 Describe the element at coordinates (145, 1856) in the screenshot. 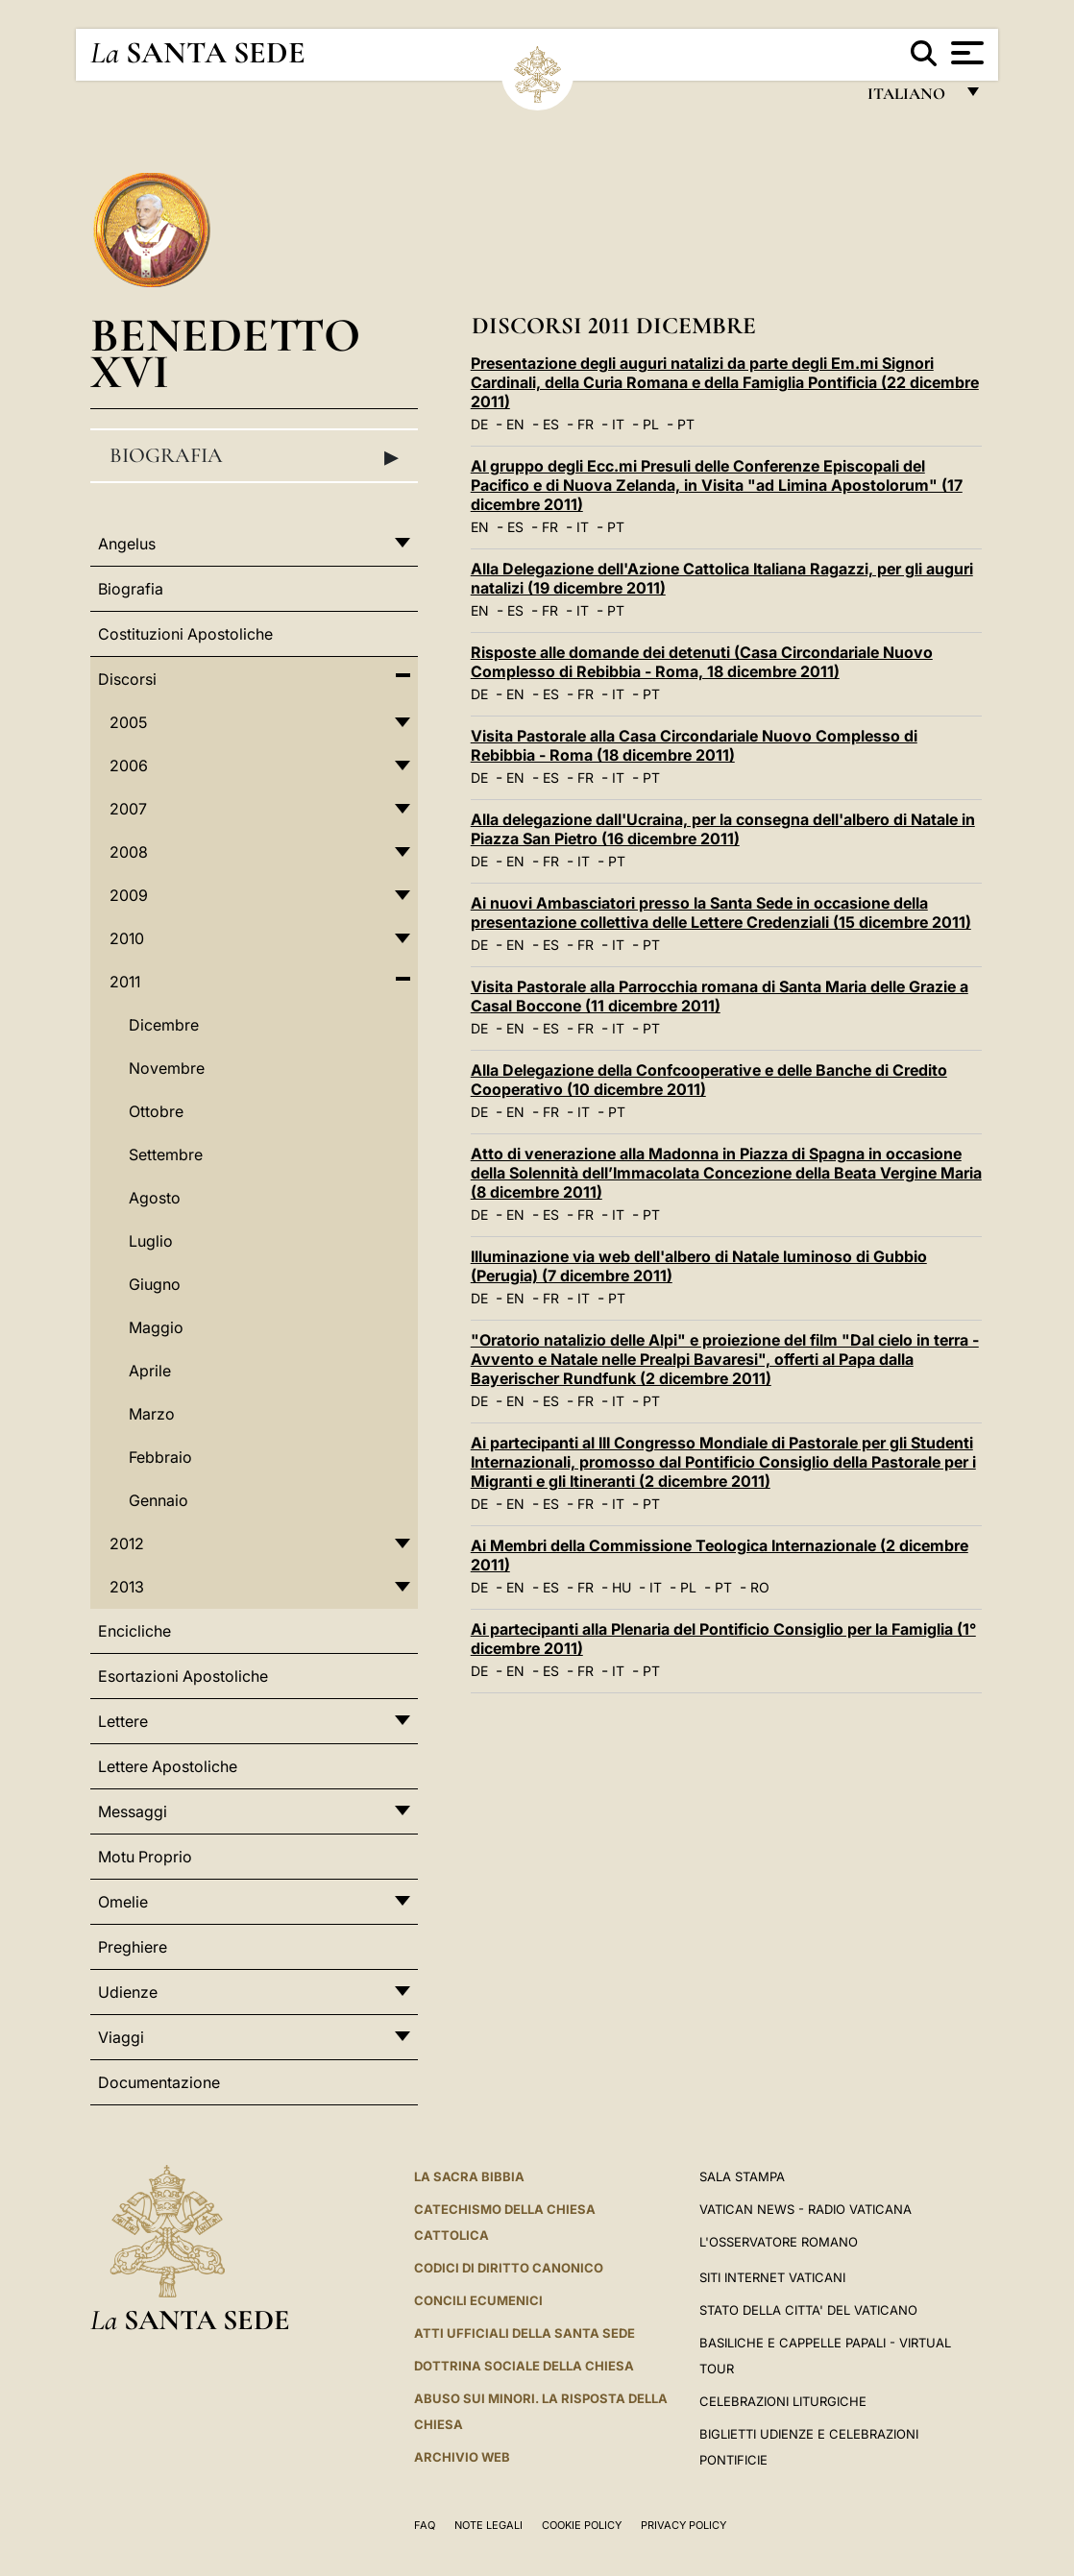

I see `Motu Proprio` at that location.